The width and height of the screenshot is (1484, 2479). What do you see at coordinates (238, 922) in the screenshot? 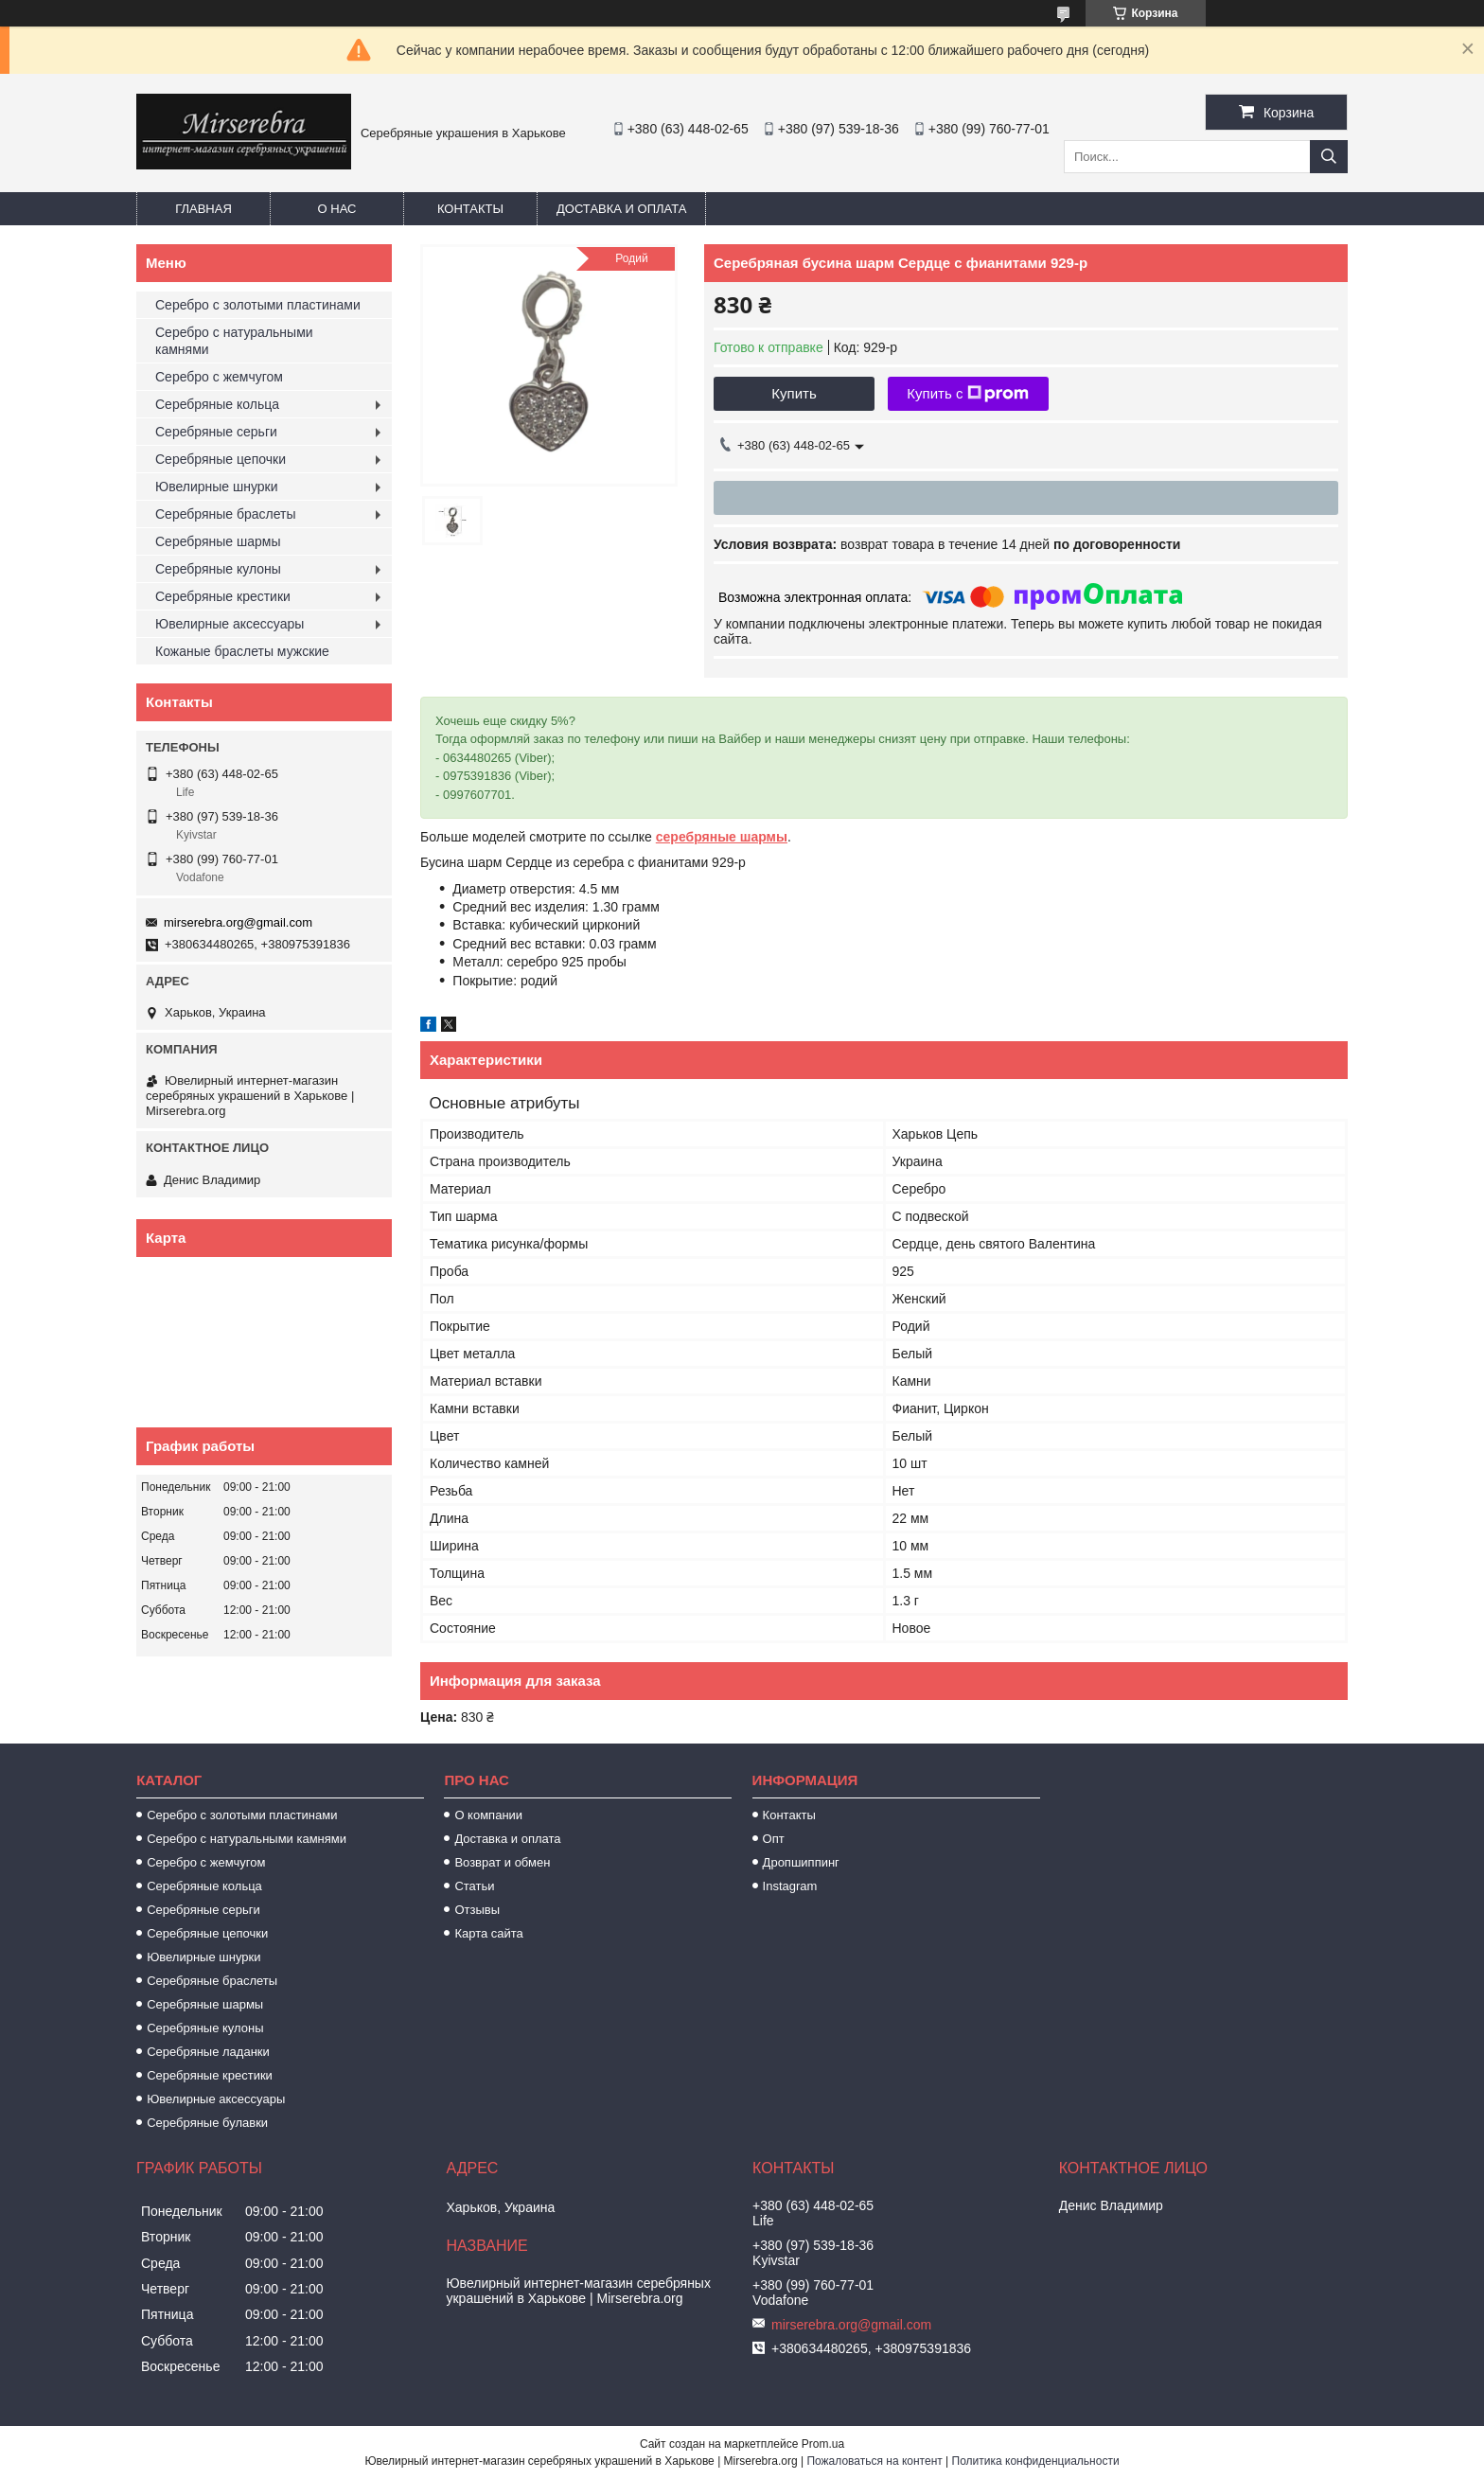
I see `mirserebra.org@gmail.com` at bounding box center [238, 922].